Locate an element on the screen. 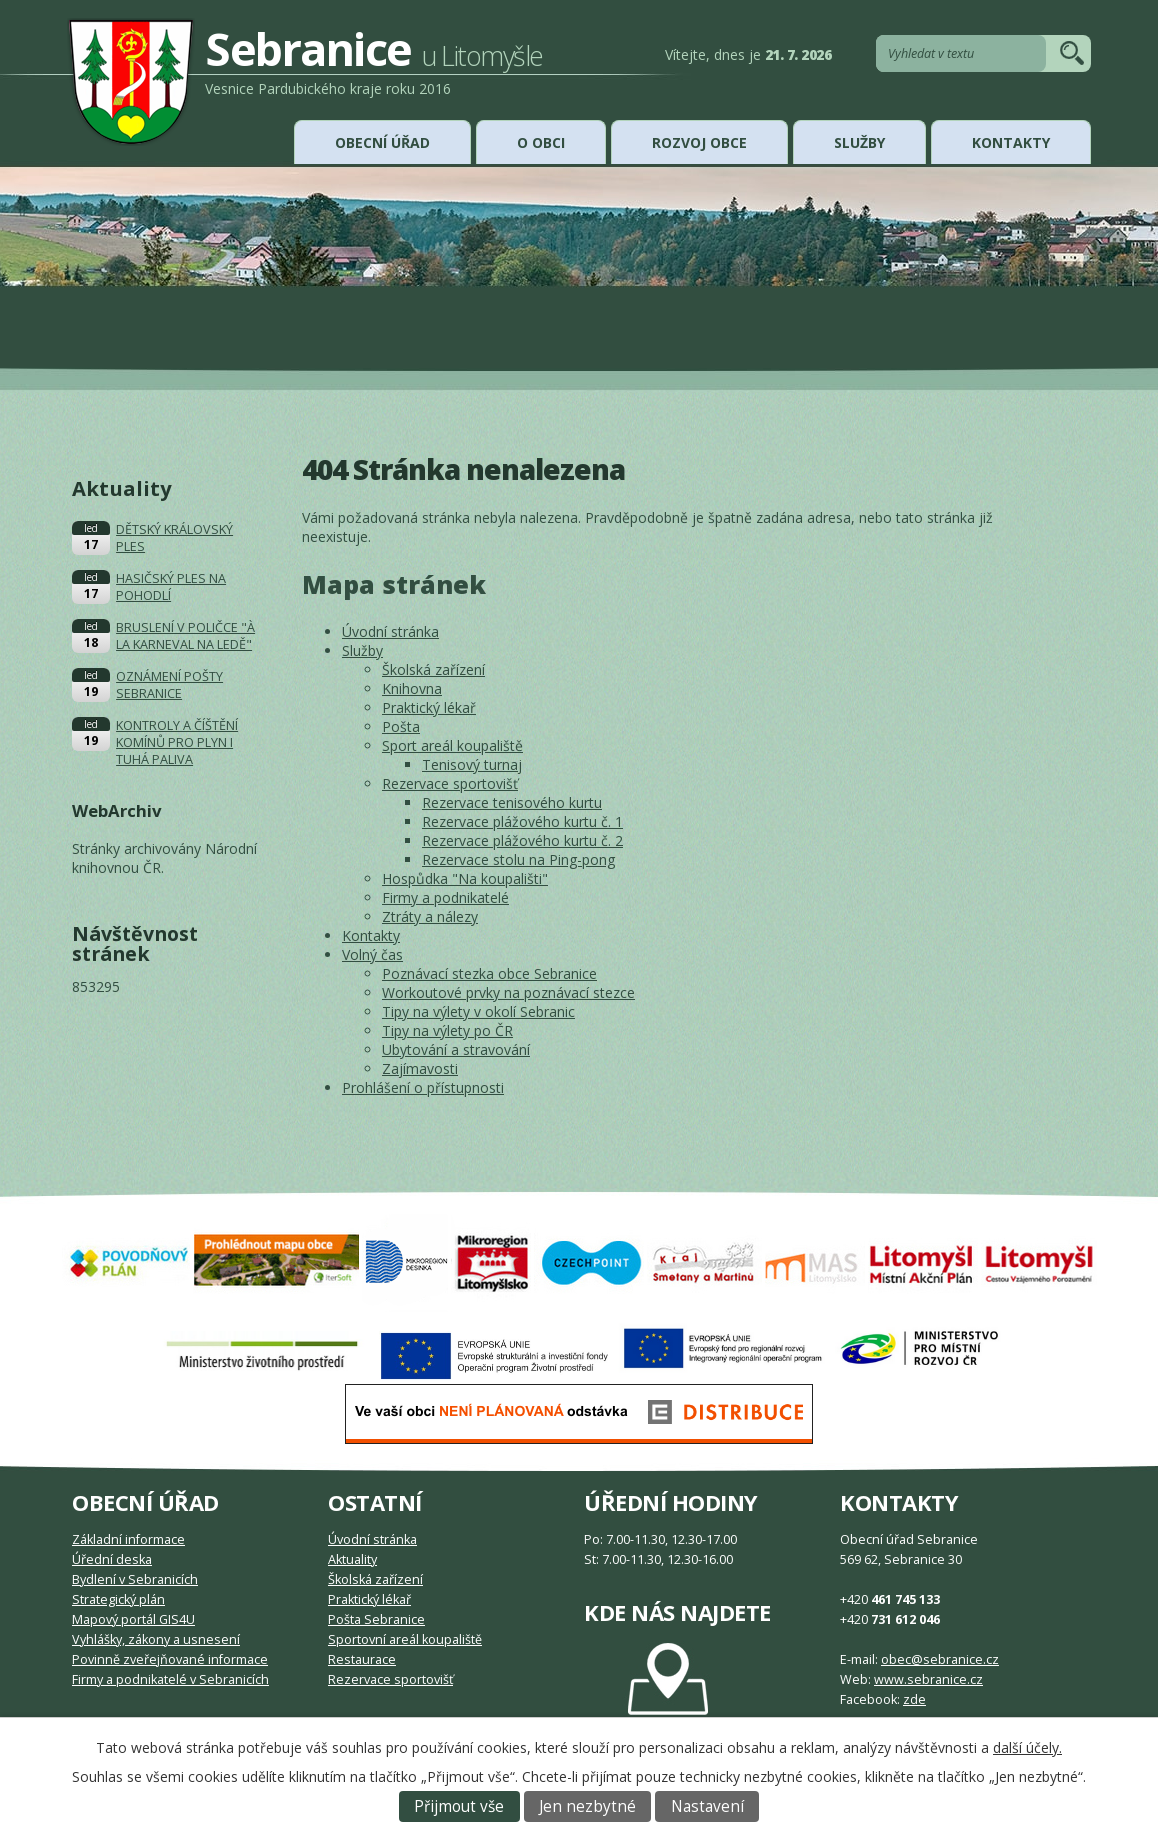 The height and width of the screenshot is (1827, 1158). O obci is located at coordinates (541, 142).